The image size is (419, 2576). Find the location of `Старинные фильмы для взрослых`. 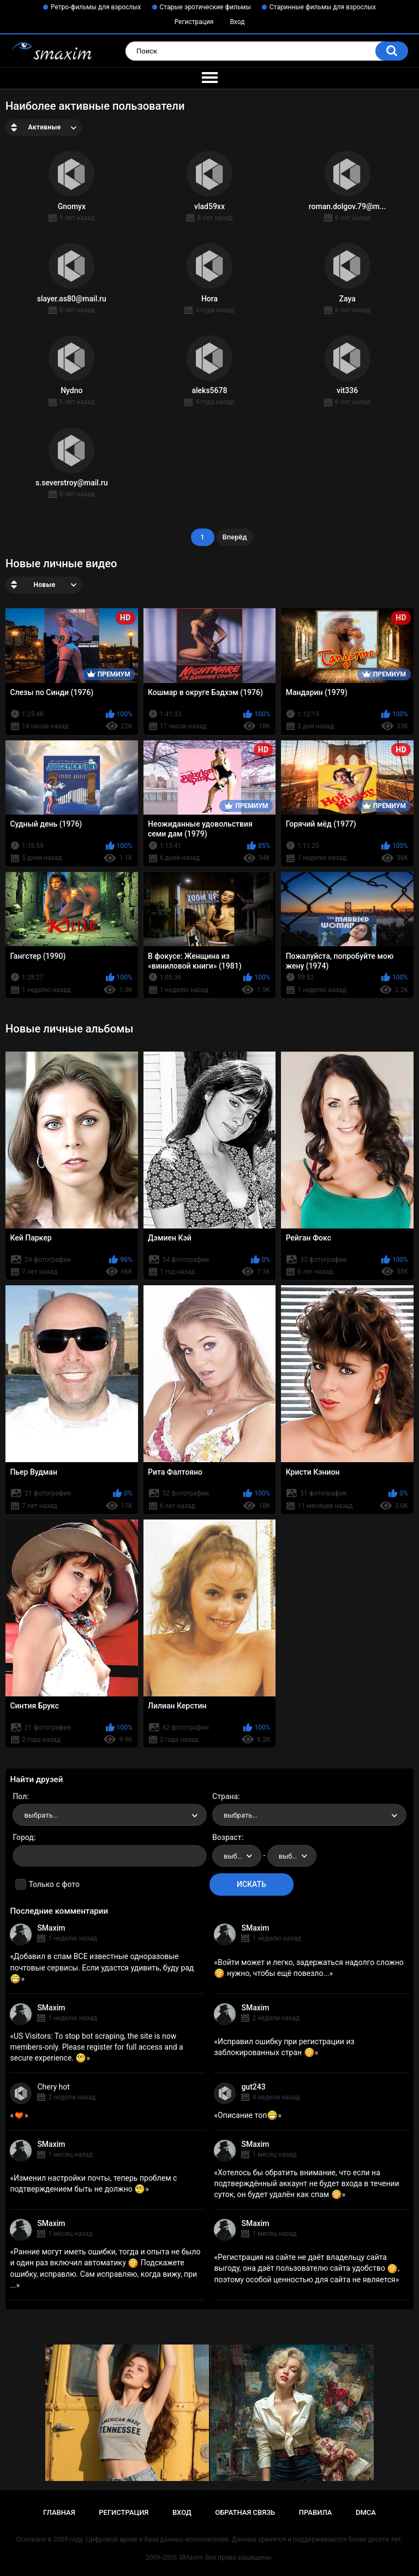

Старинные фильмы для взрослых is located at coordinates (323, 7).